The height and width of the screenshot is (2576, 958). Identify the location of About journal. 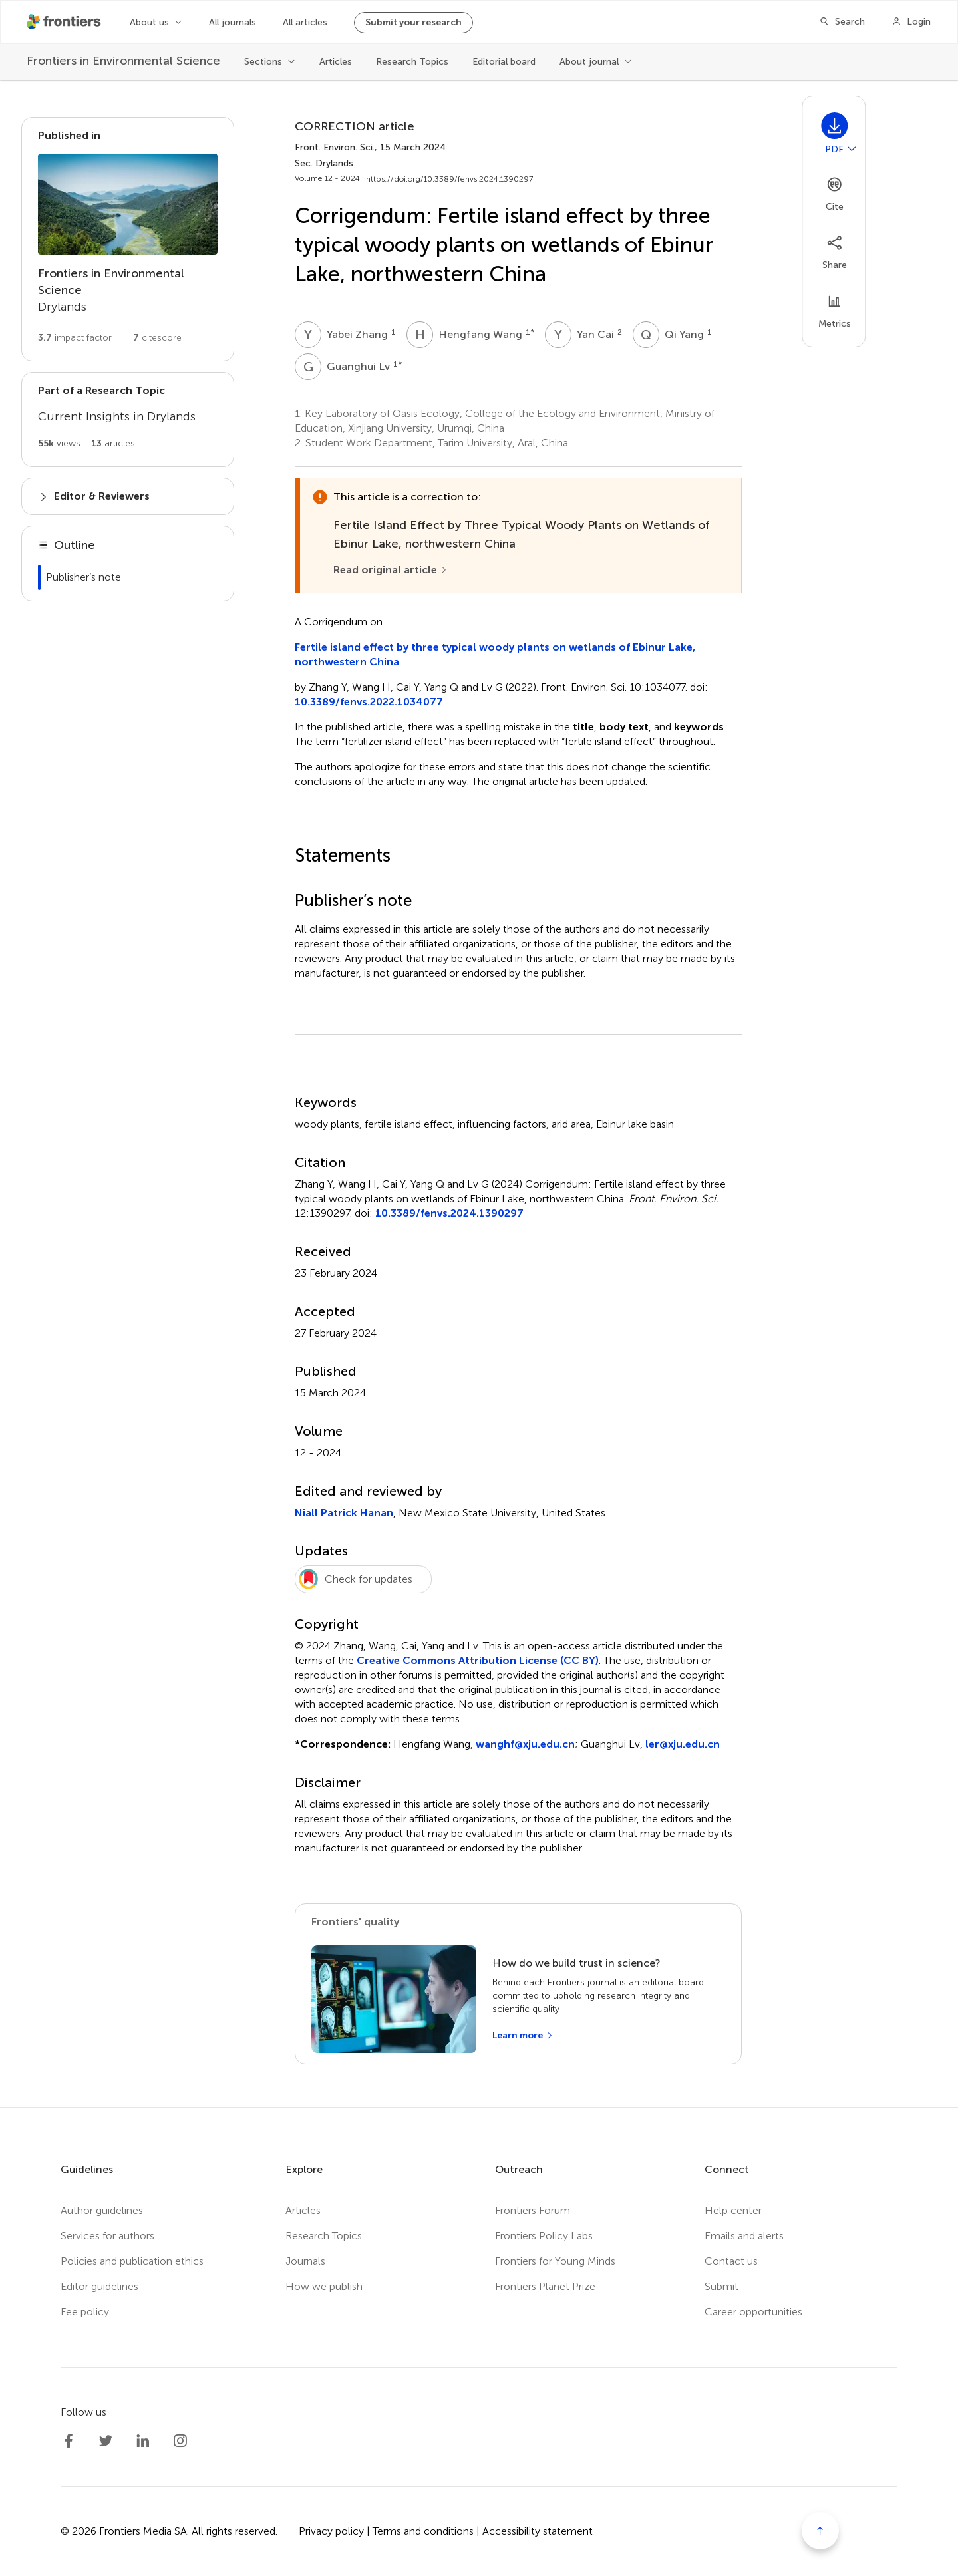
(589, 61).